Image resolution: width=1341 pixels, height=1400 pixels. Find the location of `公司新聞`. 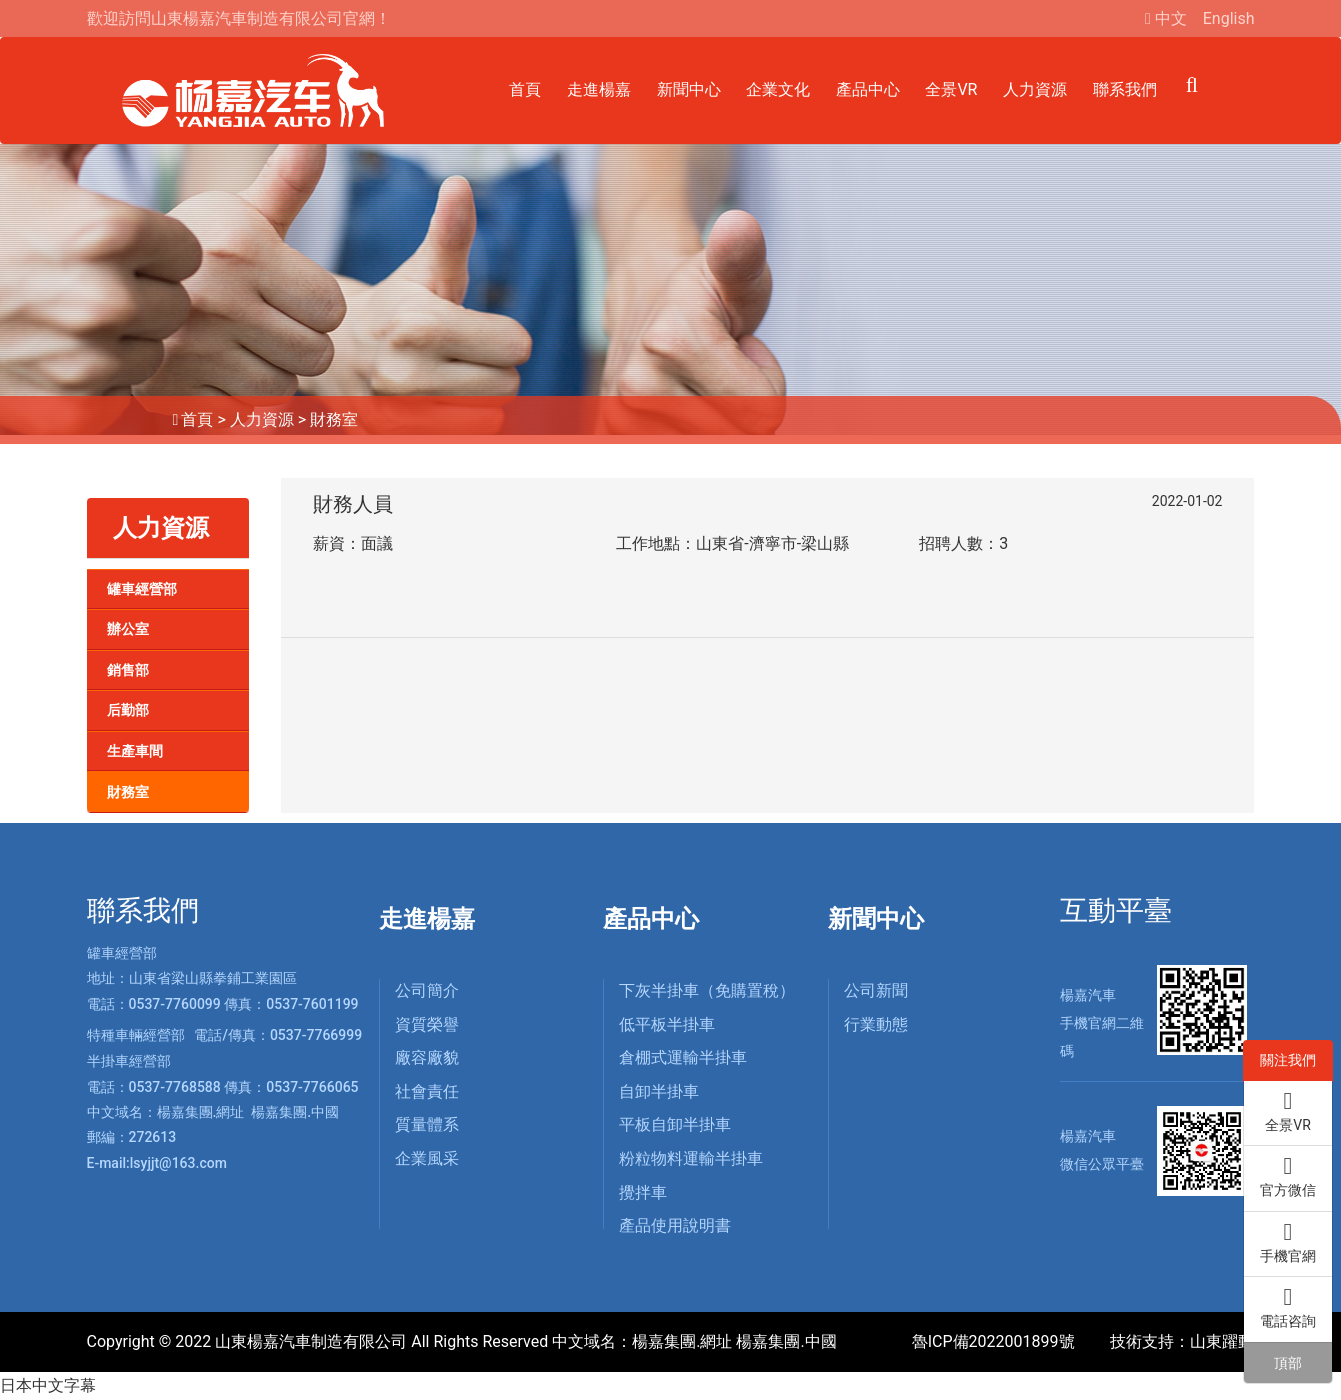

公司新聞 is located at coordinates (876, 990).